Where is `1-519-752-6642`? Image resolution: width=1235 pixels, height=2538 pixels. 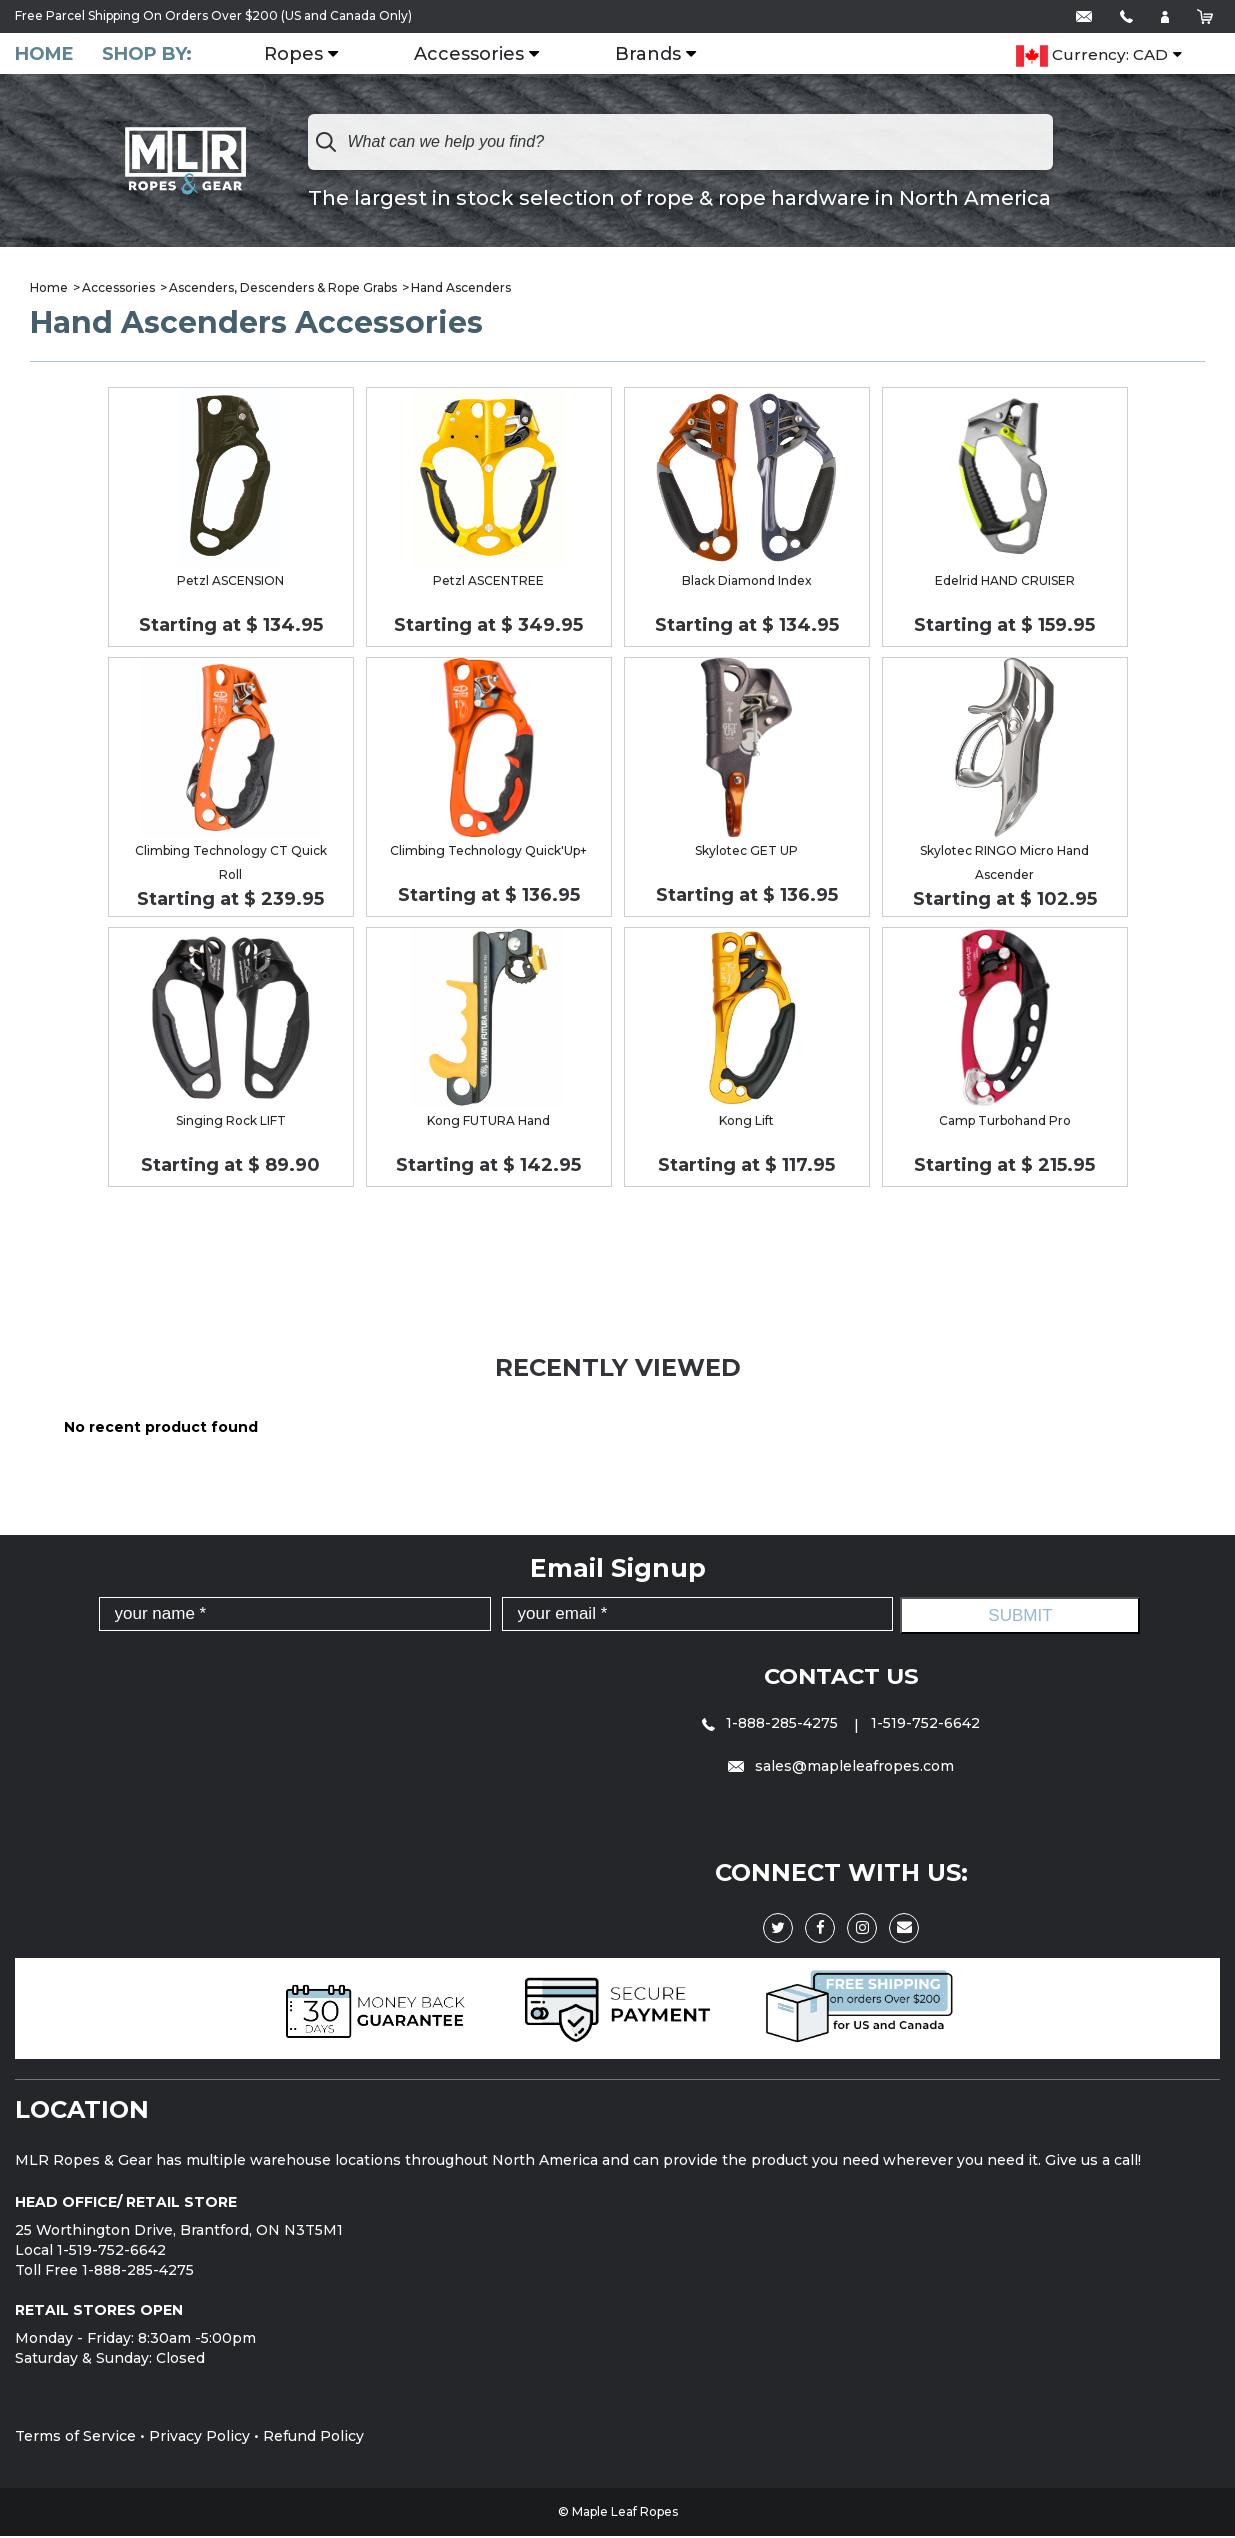
1-519-752-6642 is located at coordinates (925, 1725).